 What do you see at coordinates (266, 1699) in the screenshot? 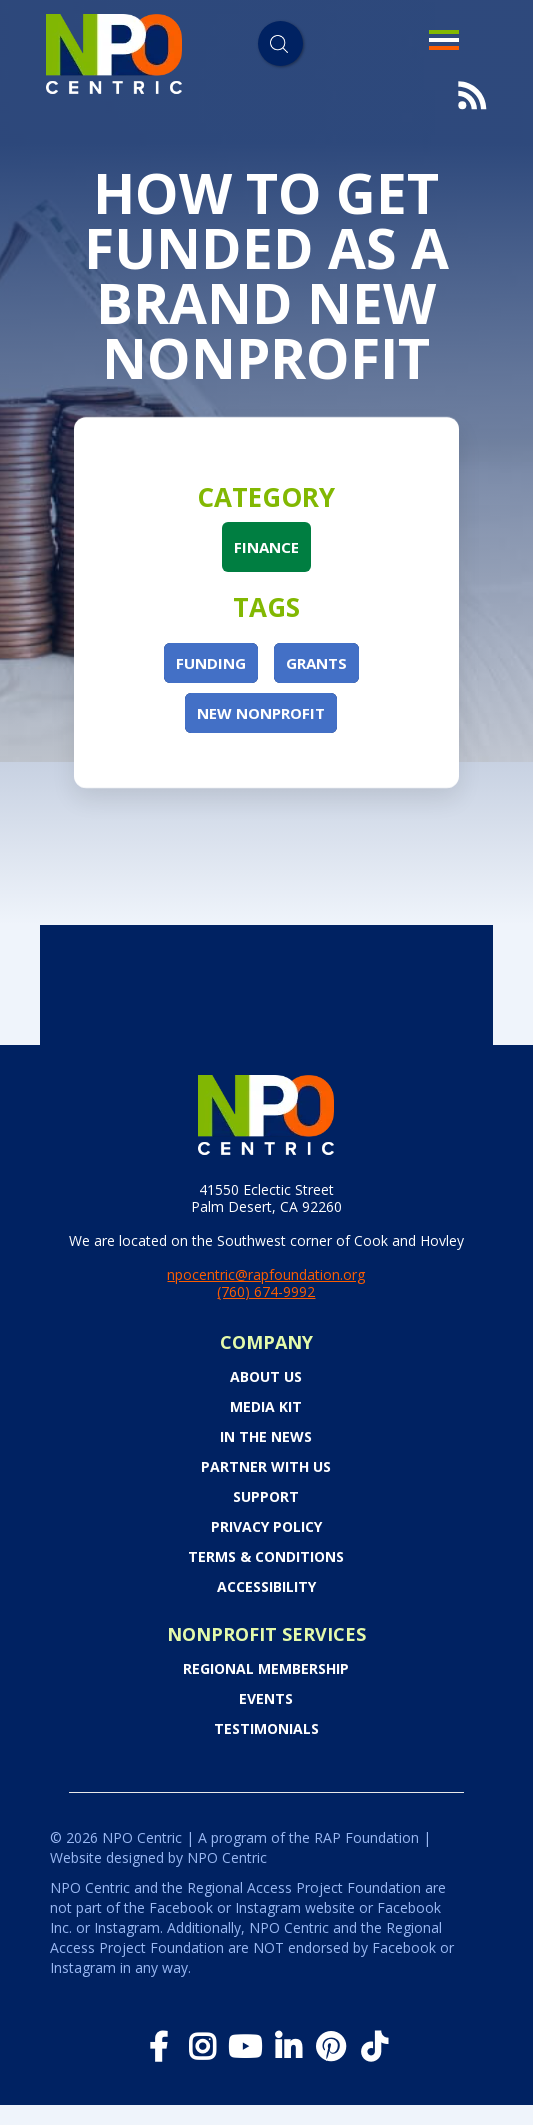
I see `Events` at bounding box center [266, 1699].